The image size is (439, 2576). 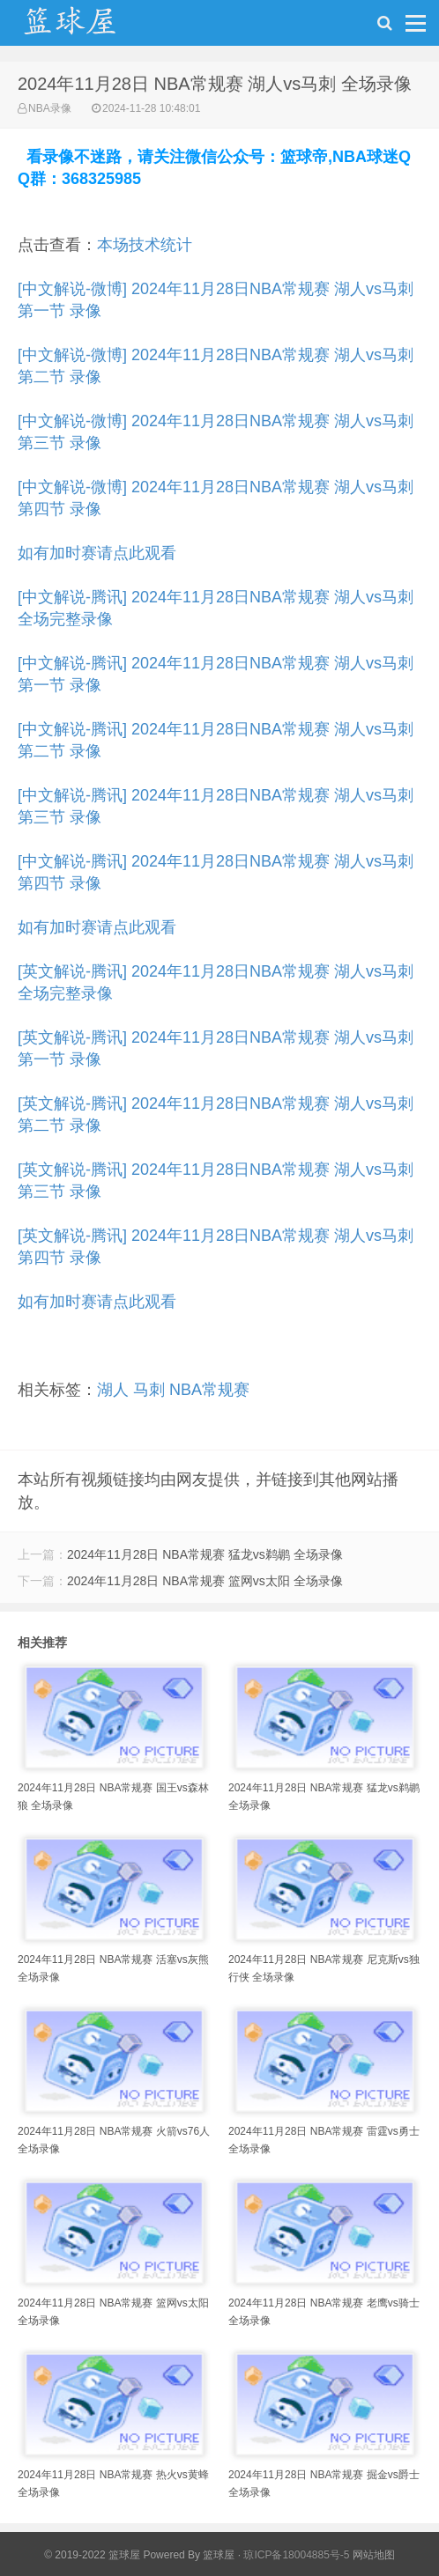 What do you see at coordinates (209, 1390) in the screenshot?
I see `NBA常规赛` at bounding box center [209, 1390].